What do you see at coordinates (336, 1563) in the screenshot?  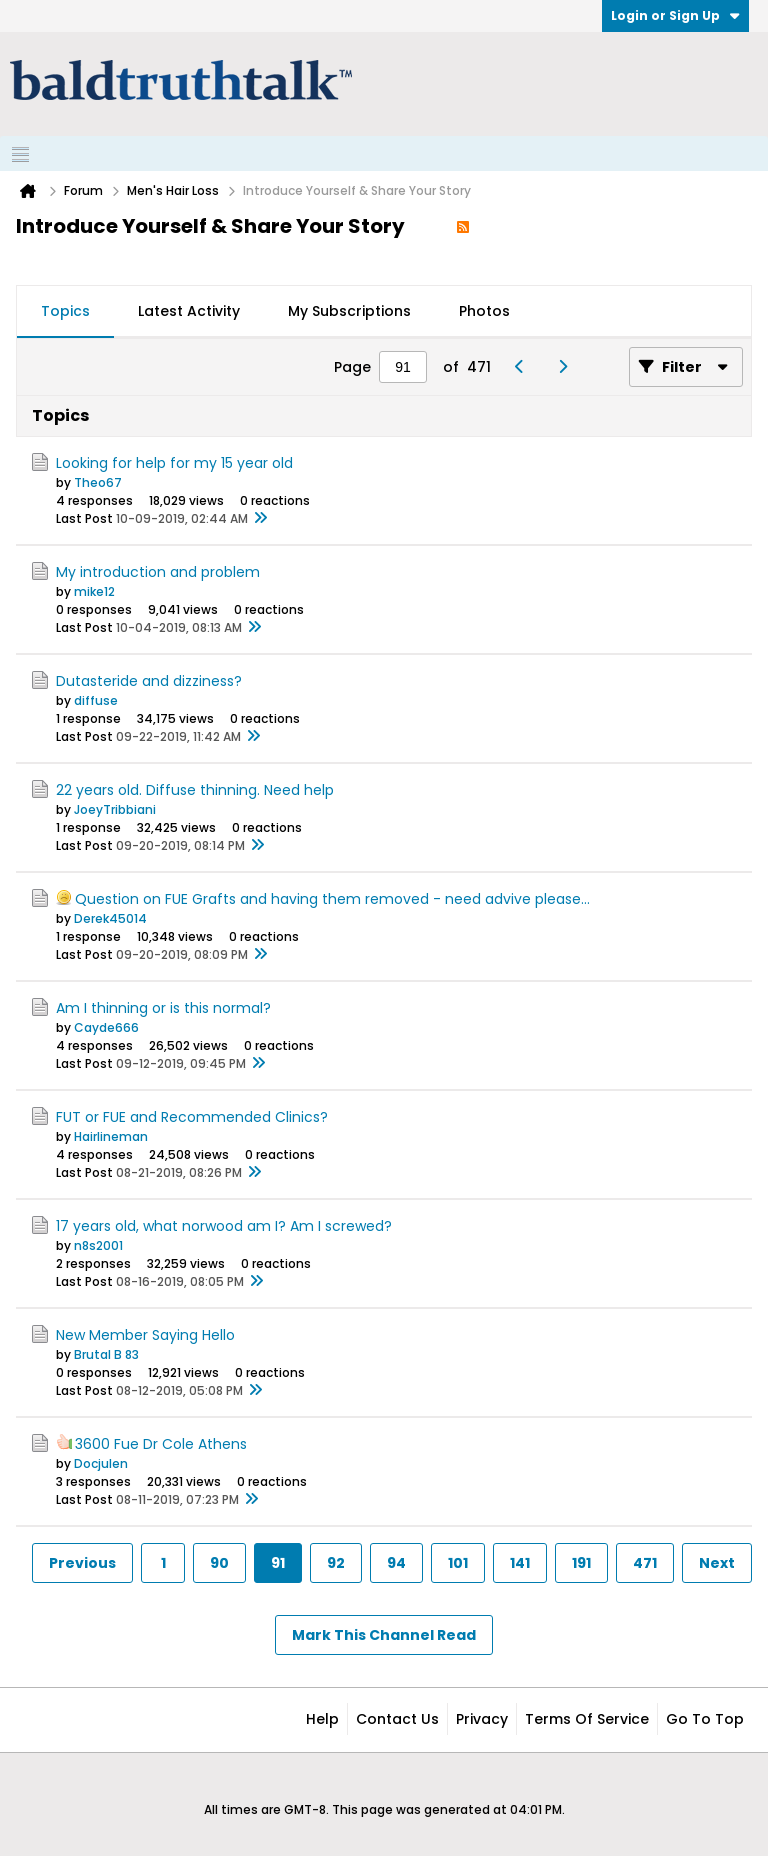 I see `92` at bounding box center [336, 1563].